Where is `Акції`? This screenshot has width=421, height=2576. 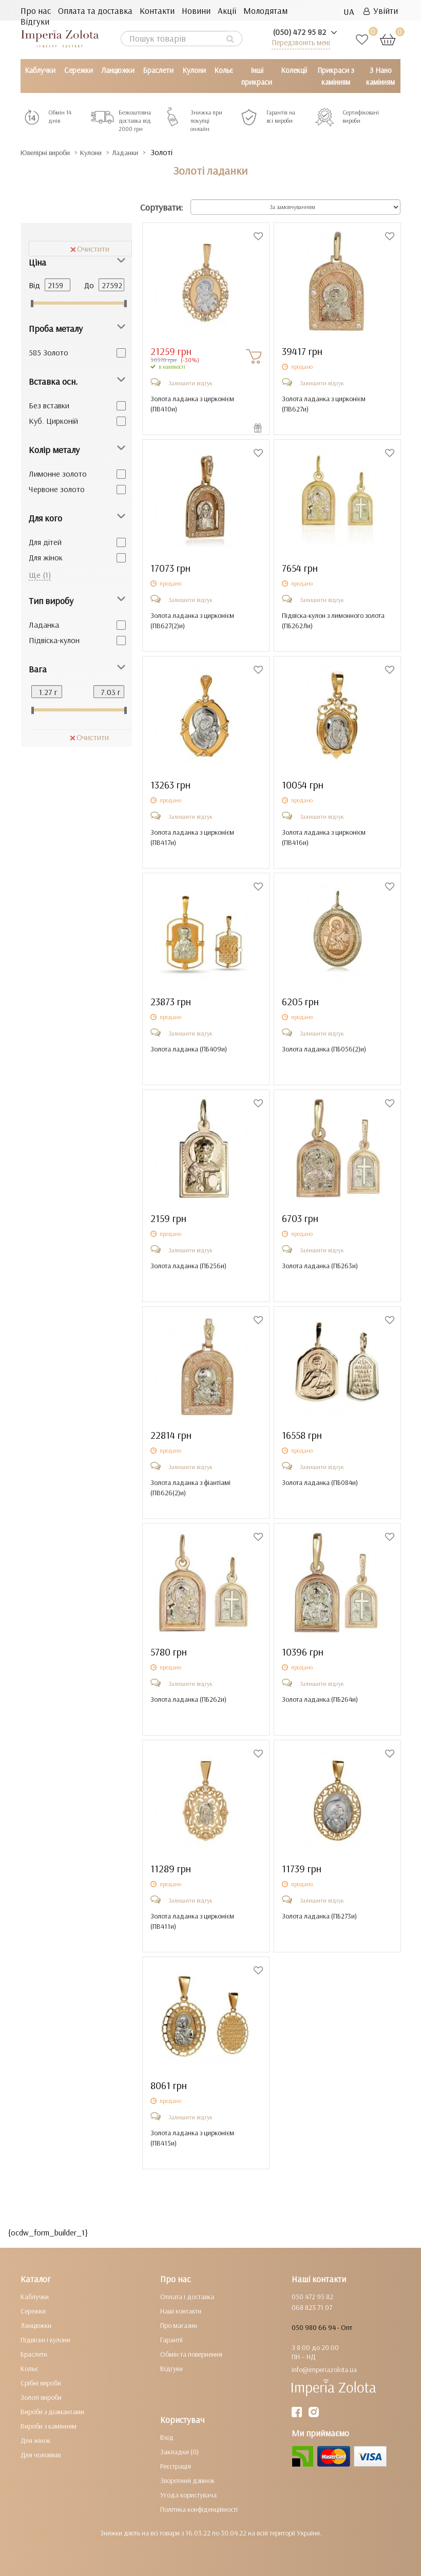
Акції is located at coordinates (227, 10).